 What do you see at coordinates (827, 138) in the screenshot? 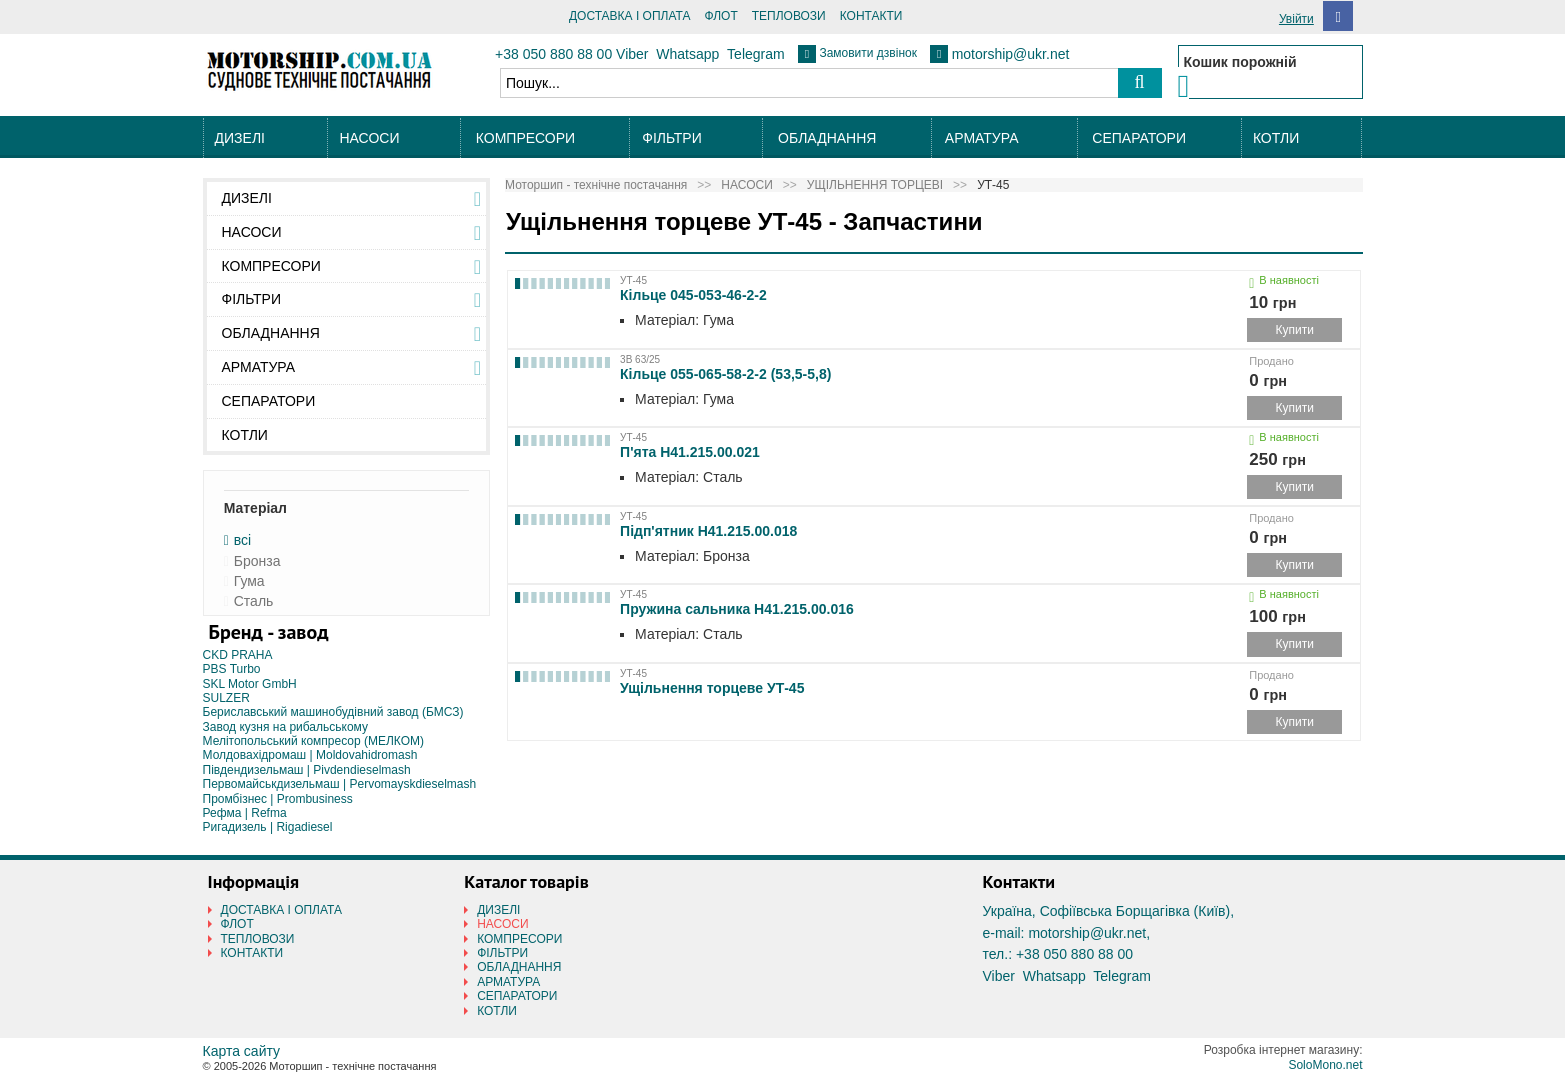
I see `ОБЛАДНАННЯ` at bounding box center [827, 138].